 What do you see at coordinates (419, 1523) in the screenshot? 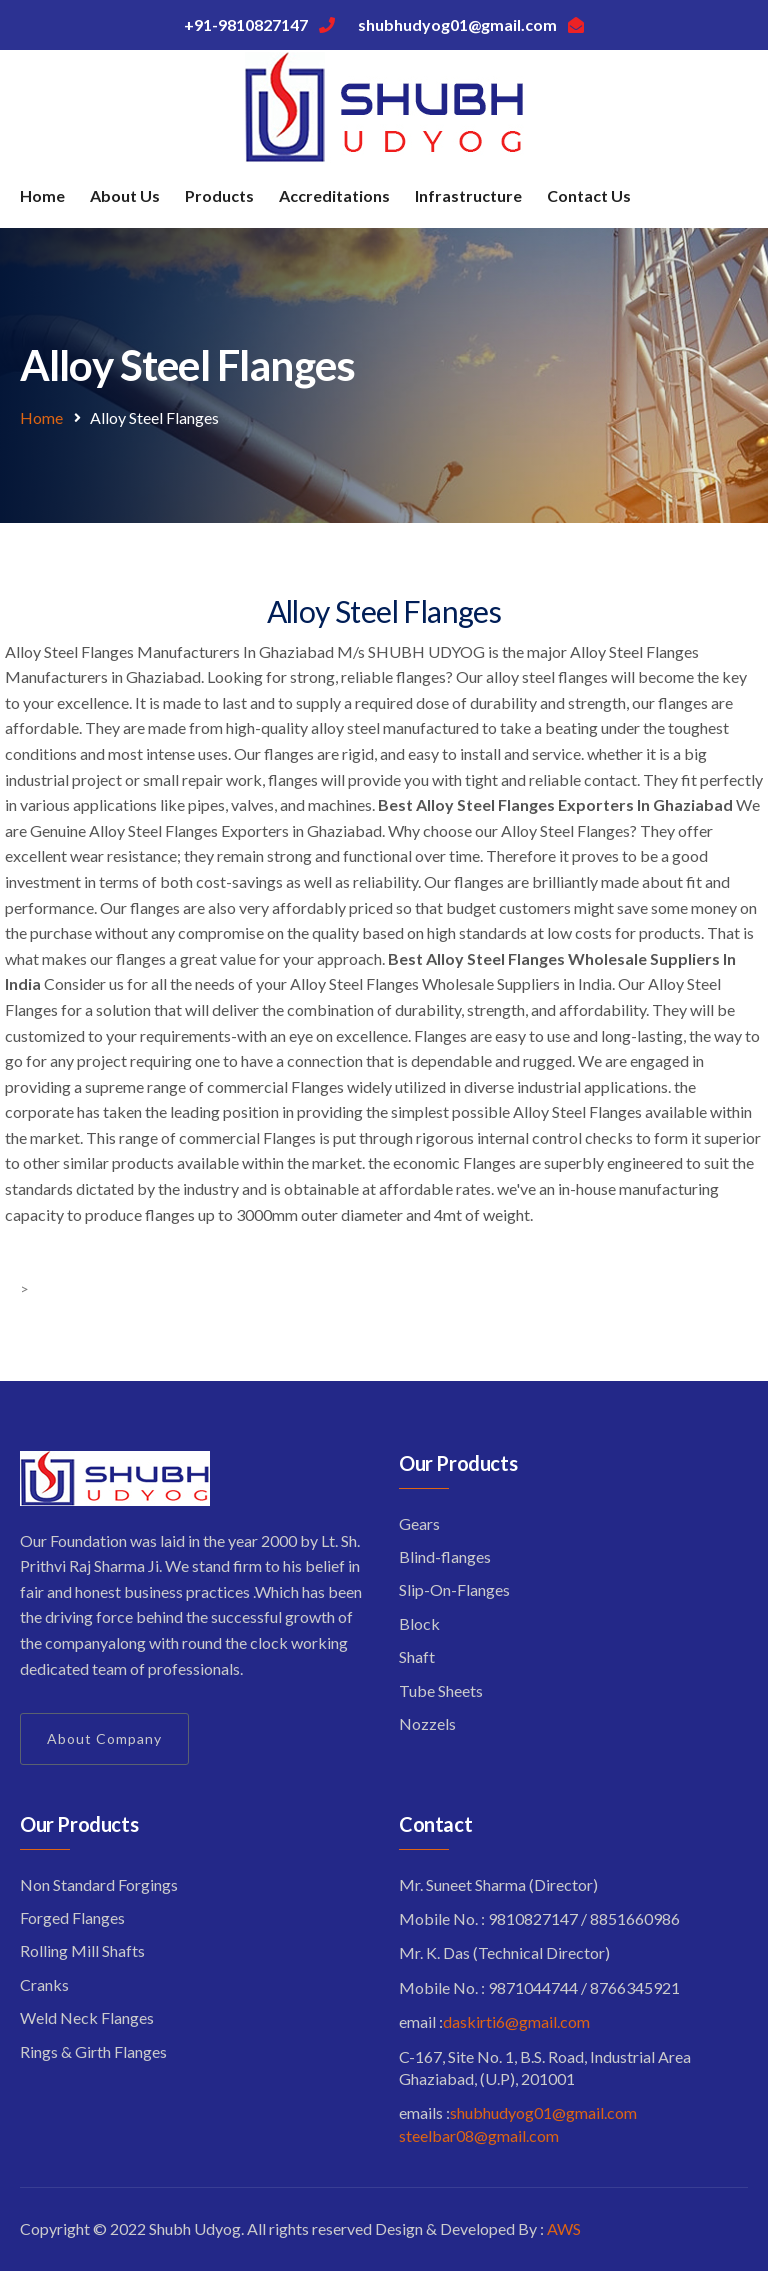
I see `Gears` at bounding box center [419, 1523].